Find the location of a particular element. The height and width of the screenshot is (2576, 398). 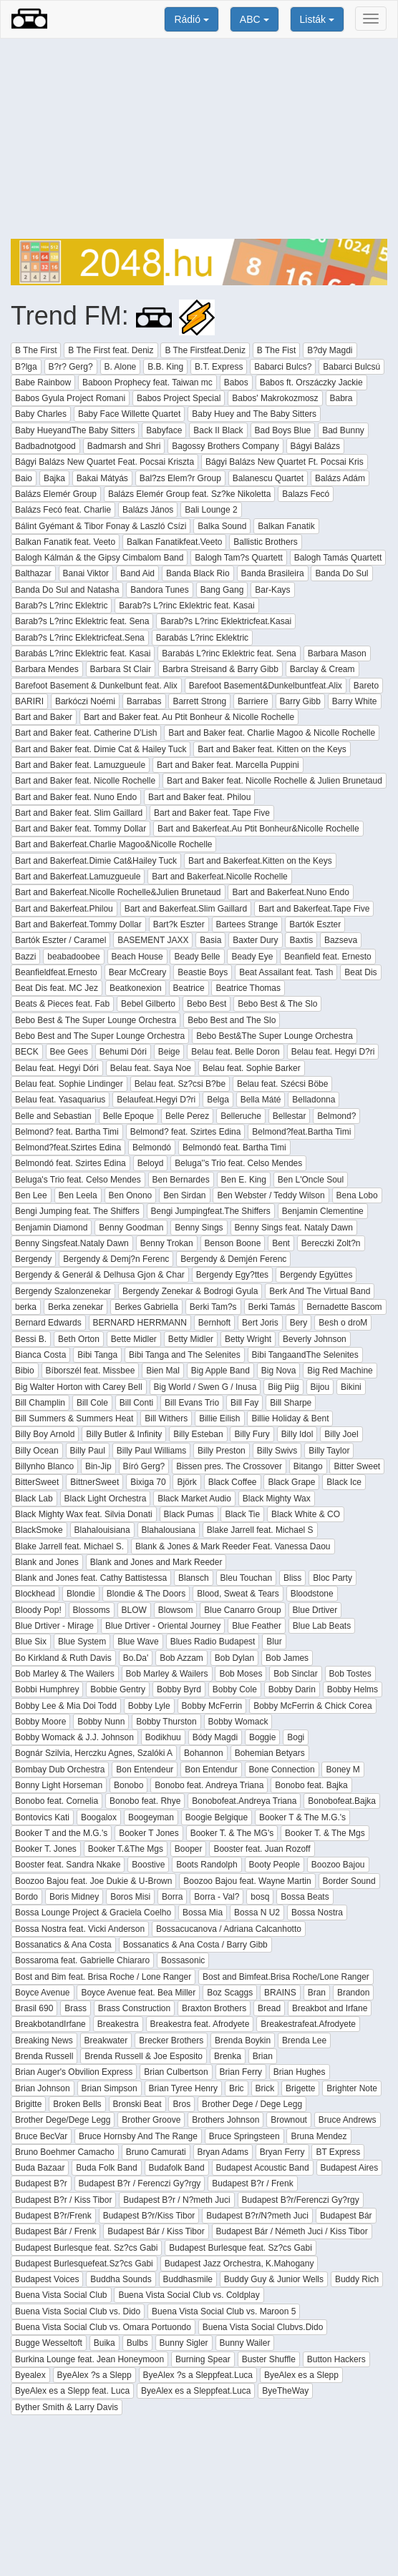

Bunny Wailer is located at coordinates (245, 2343).